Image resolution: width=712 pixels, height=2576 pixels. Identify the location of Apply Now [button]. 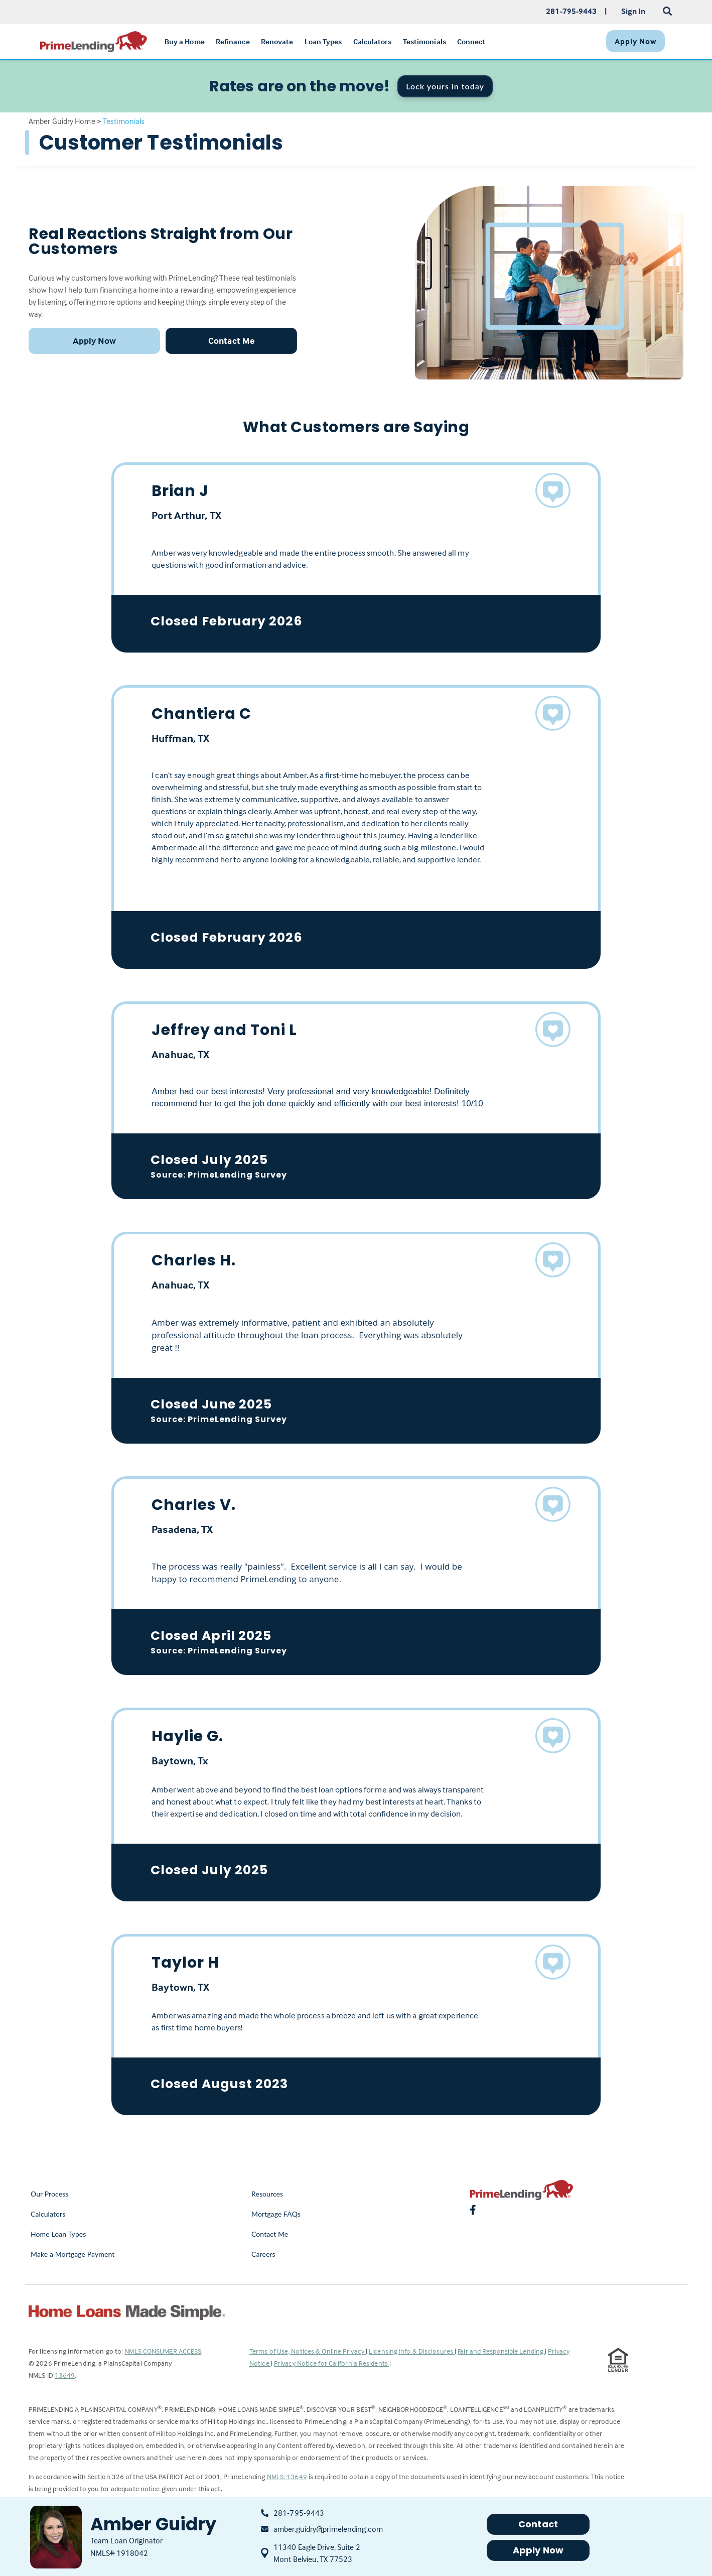
(94, 340).